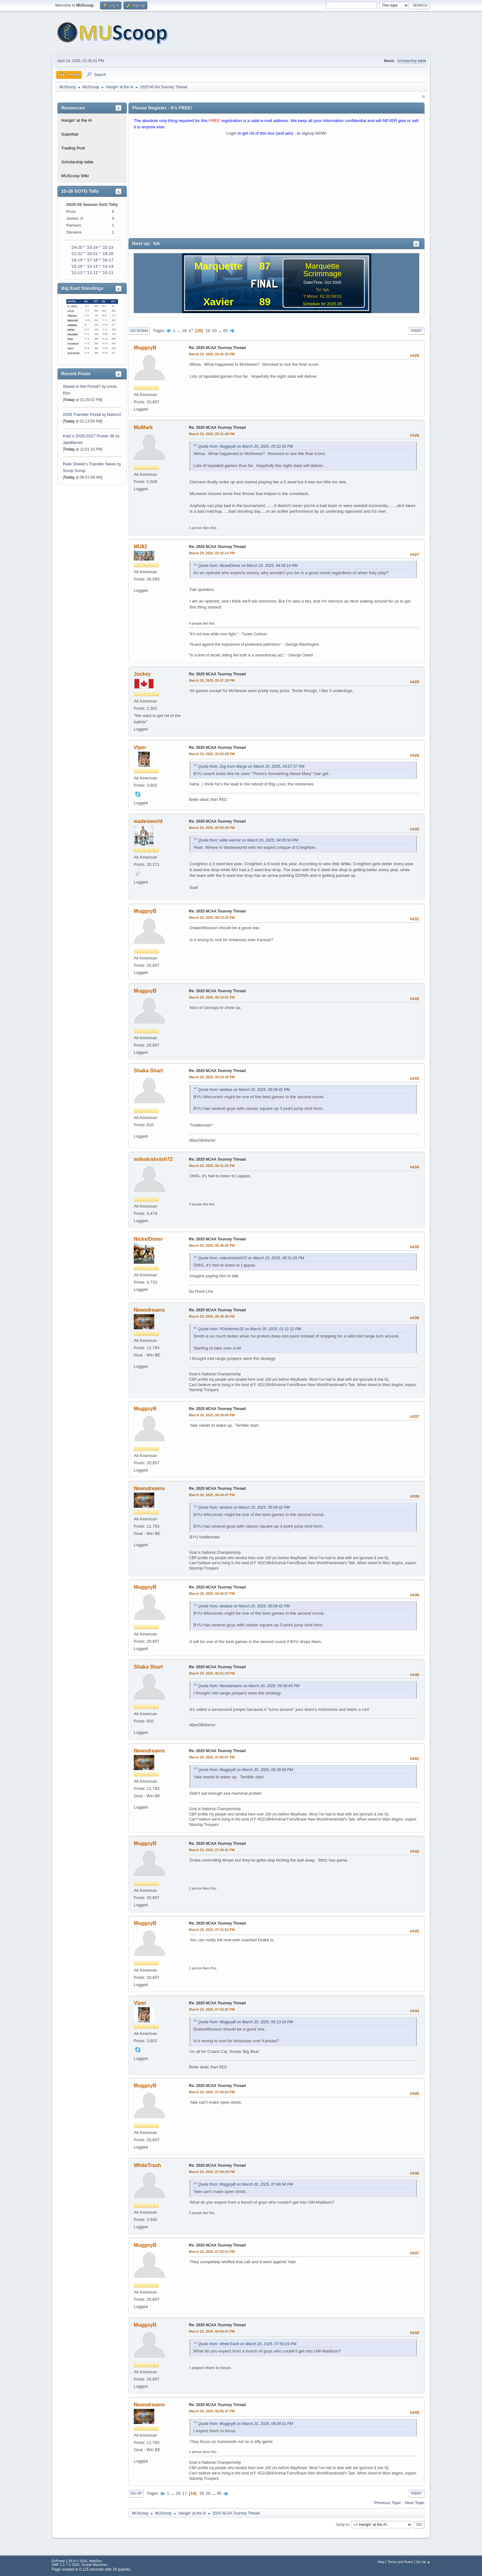 This screenshot has width=482, height=2576. I want to click on 20, so click(214, 330).